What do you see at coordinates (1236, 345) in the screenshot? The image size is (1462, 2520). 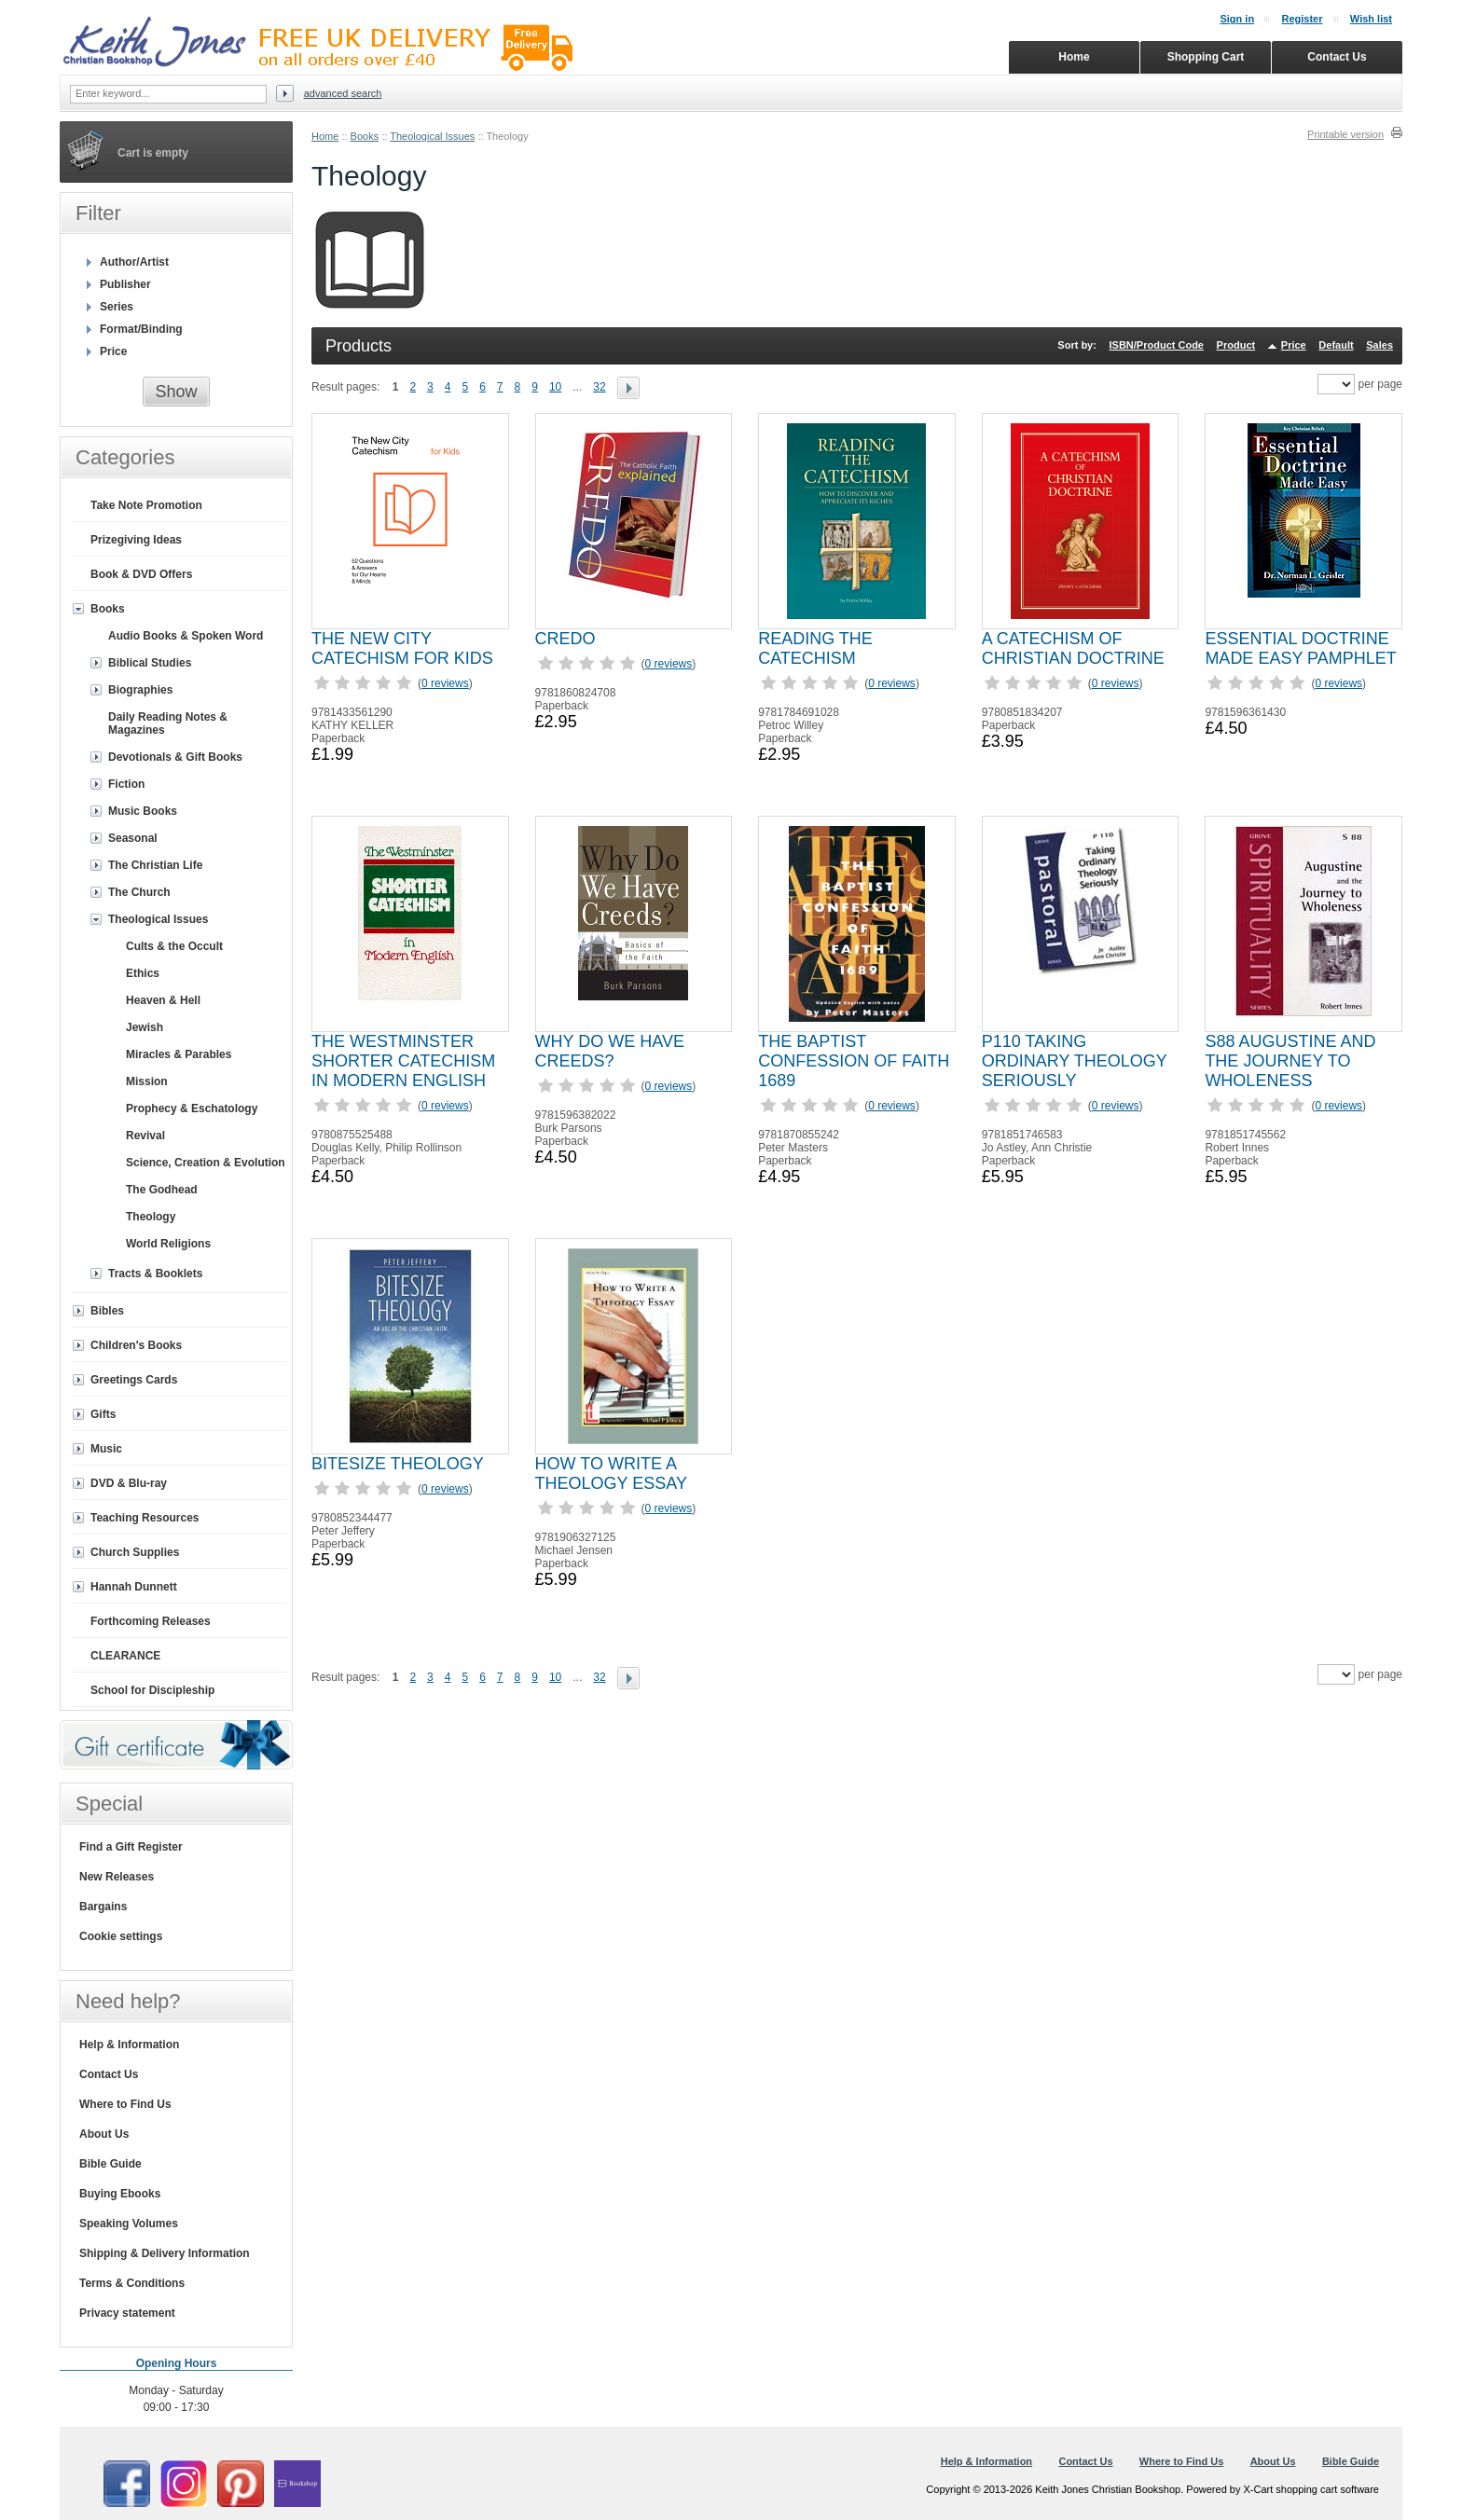 I see `Product` at bounding box center [1236, 345].